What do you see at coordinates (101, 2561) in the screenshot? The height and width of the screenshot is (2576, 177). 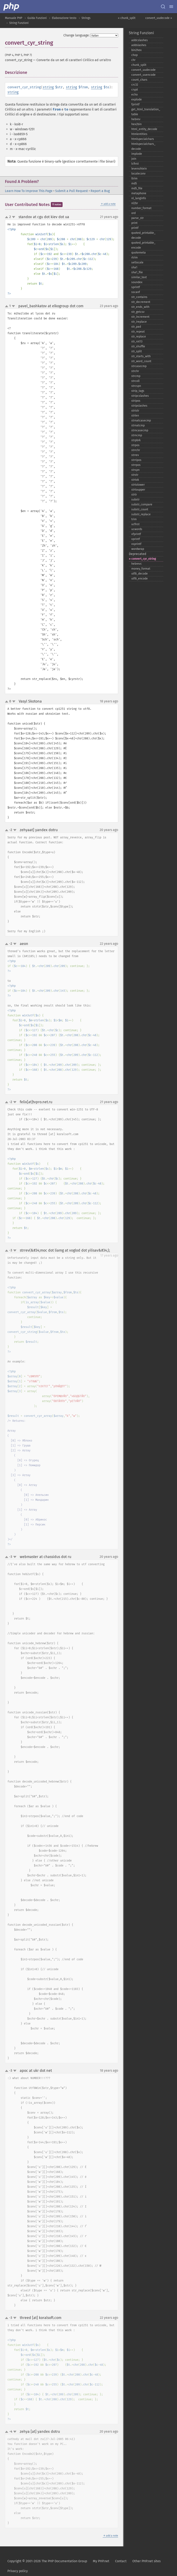 I see `My PHP.net` at bounding box center [101, 2561].